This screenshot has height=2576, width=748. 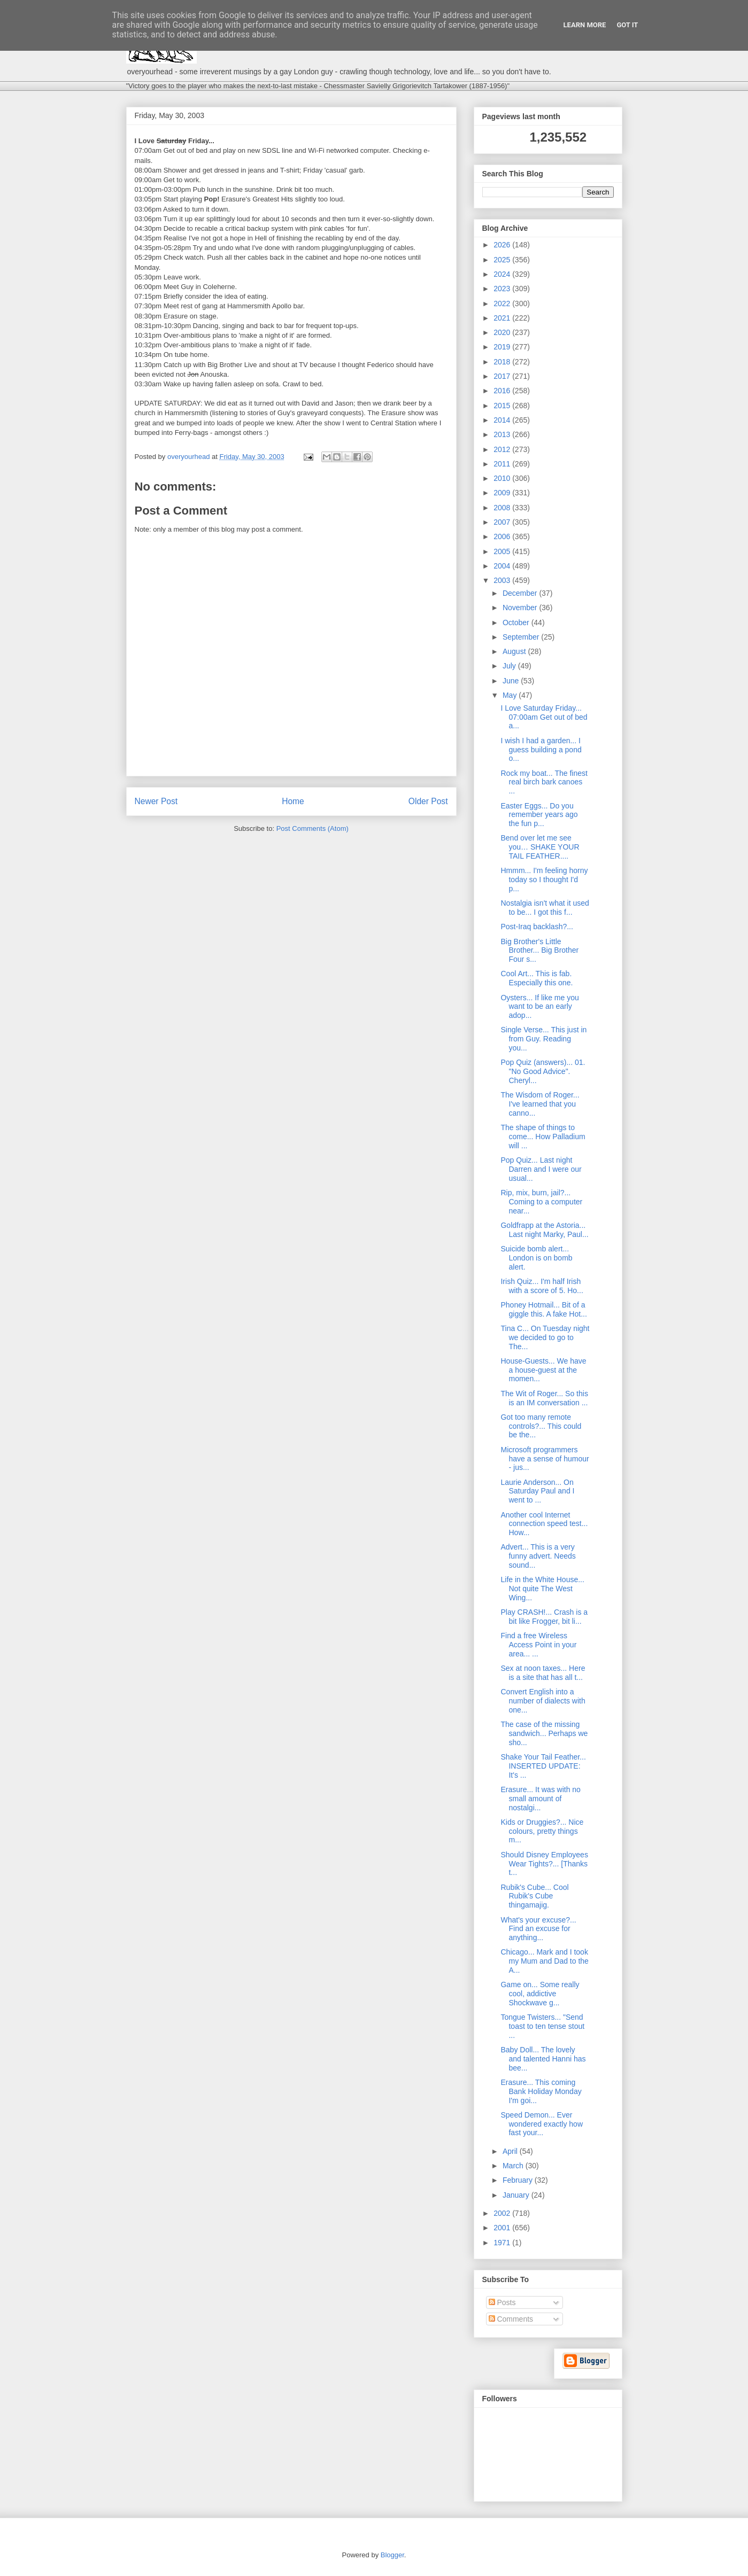 What do you see at coordinates (502, 434) in the screenshot?
I see `2013` at bounding box center [502, 434].